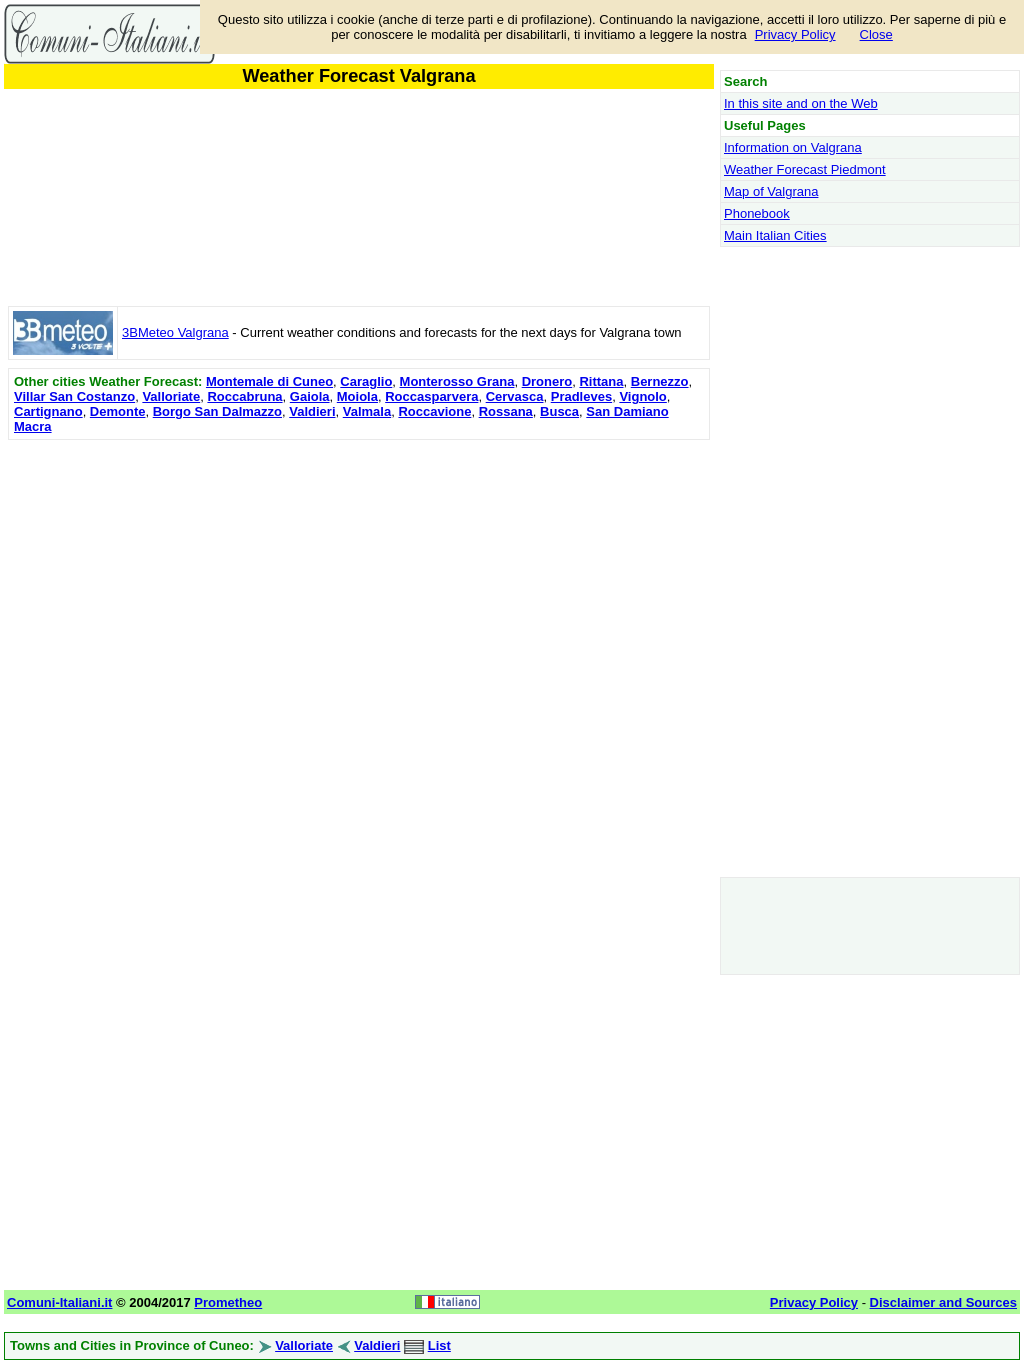  I want to click on List, so click(439, 1345).